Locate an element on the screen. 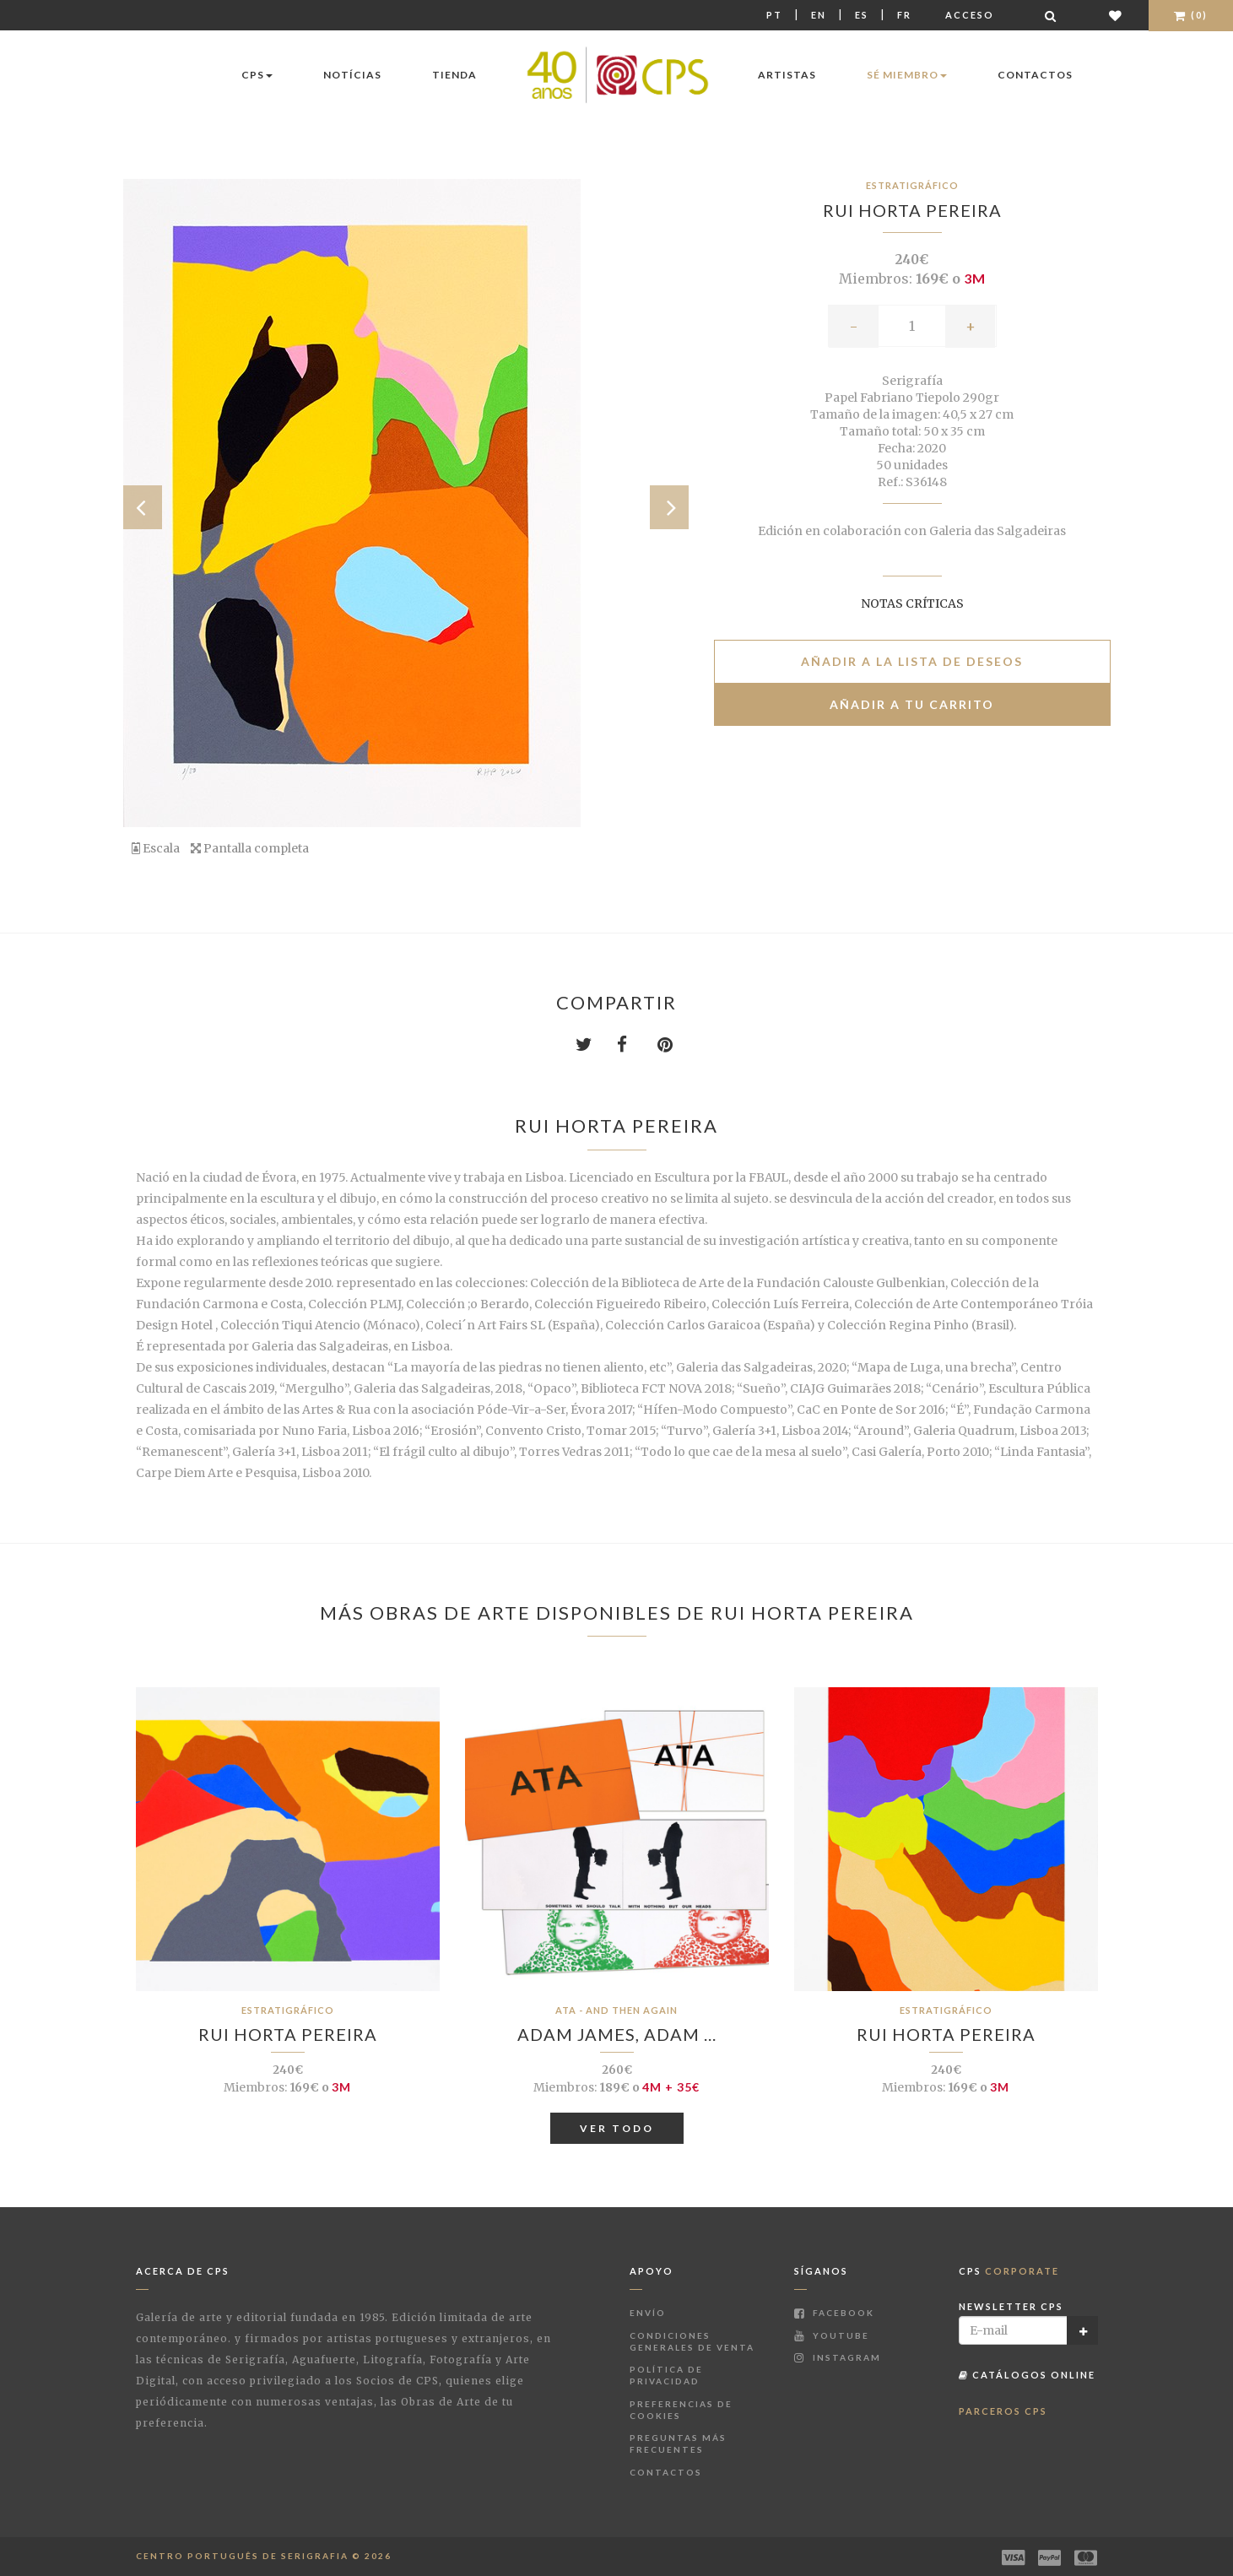  Youtube is located at coordinates (831, 2335).